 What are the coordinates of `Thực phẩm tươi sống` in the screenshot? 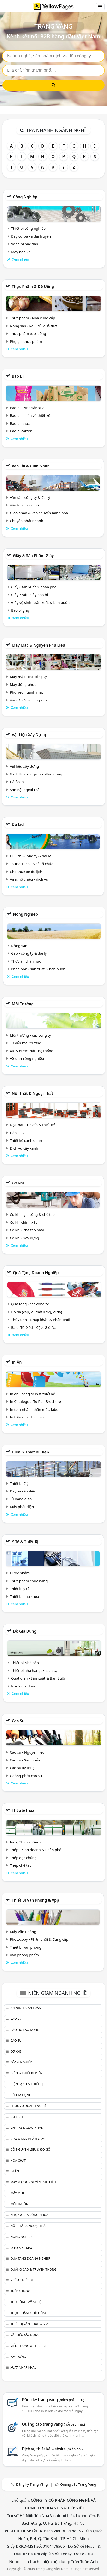 It's located at (28, 333).